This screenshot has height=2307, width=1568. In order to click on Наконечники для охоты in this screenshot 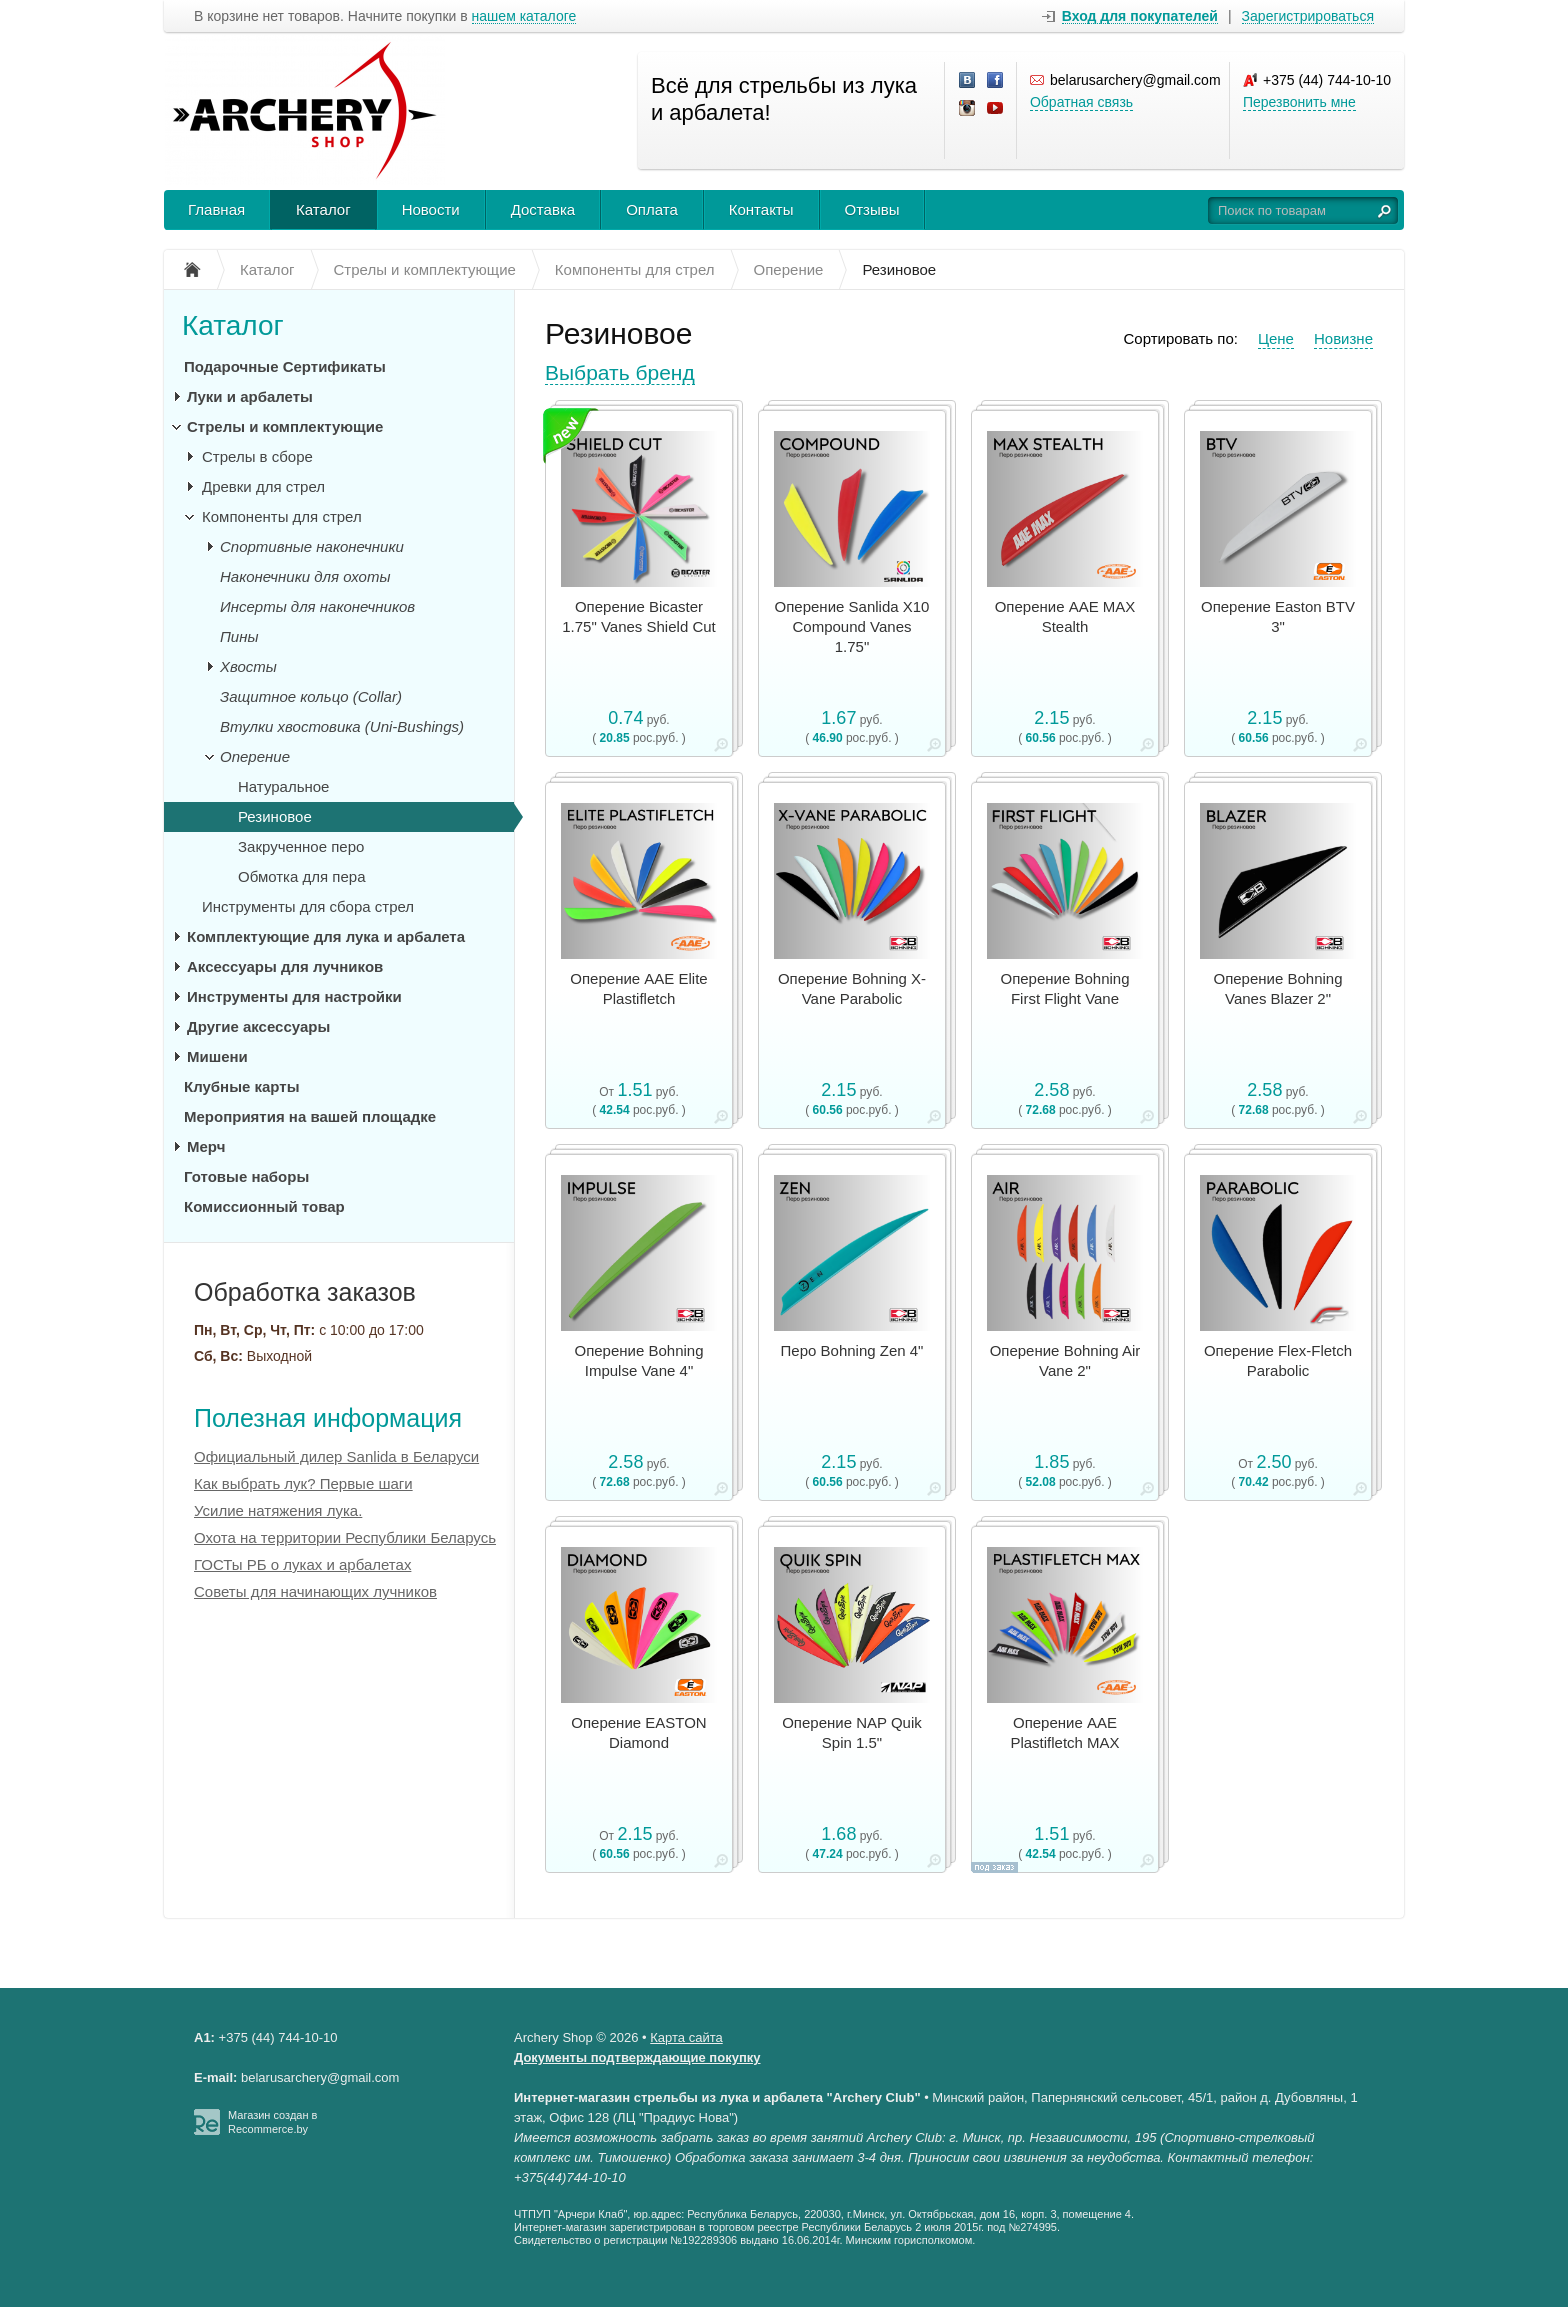, I will do `click(305, 576)`.